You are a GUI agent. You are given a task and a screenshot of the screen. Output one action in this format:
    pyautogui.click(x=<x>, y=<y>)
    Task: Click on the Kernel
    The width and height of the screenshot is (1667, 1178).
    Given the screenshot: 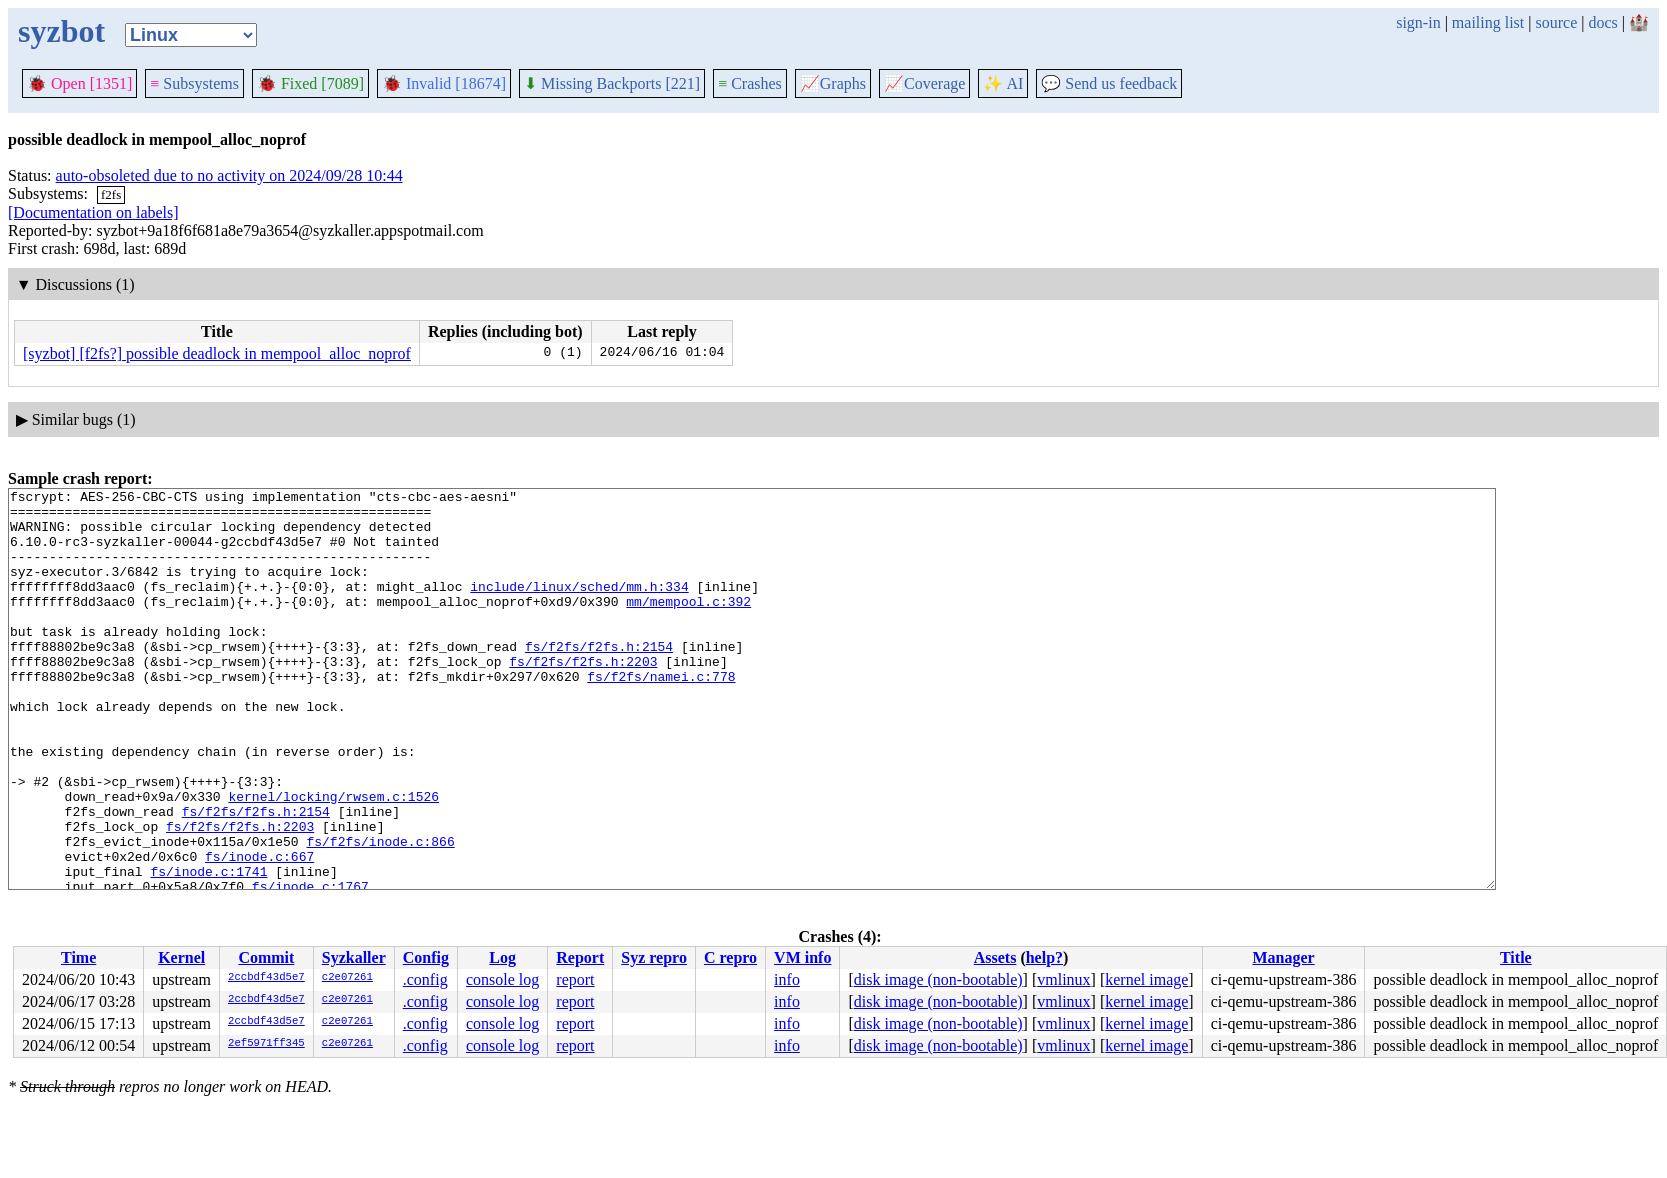 What is the action you would take?
    pyautogui.click(x=181, y=957)
    